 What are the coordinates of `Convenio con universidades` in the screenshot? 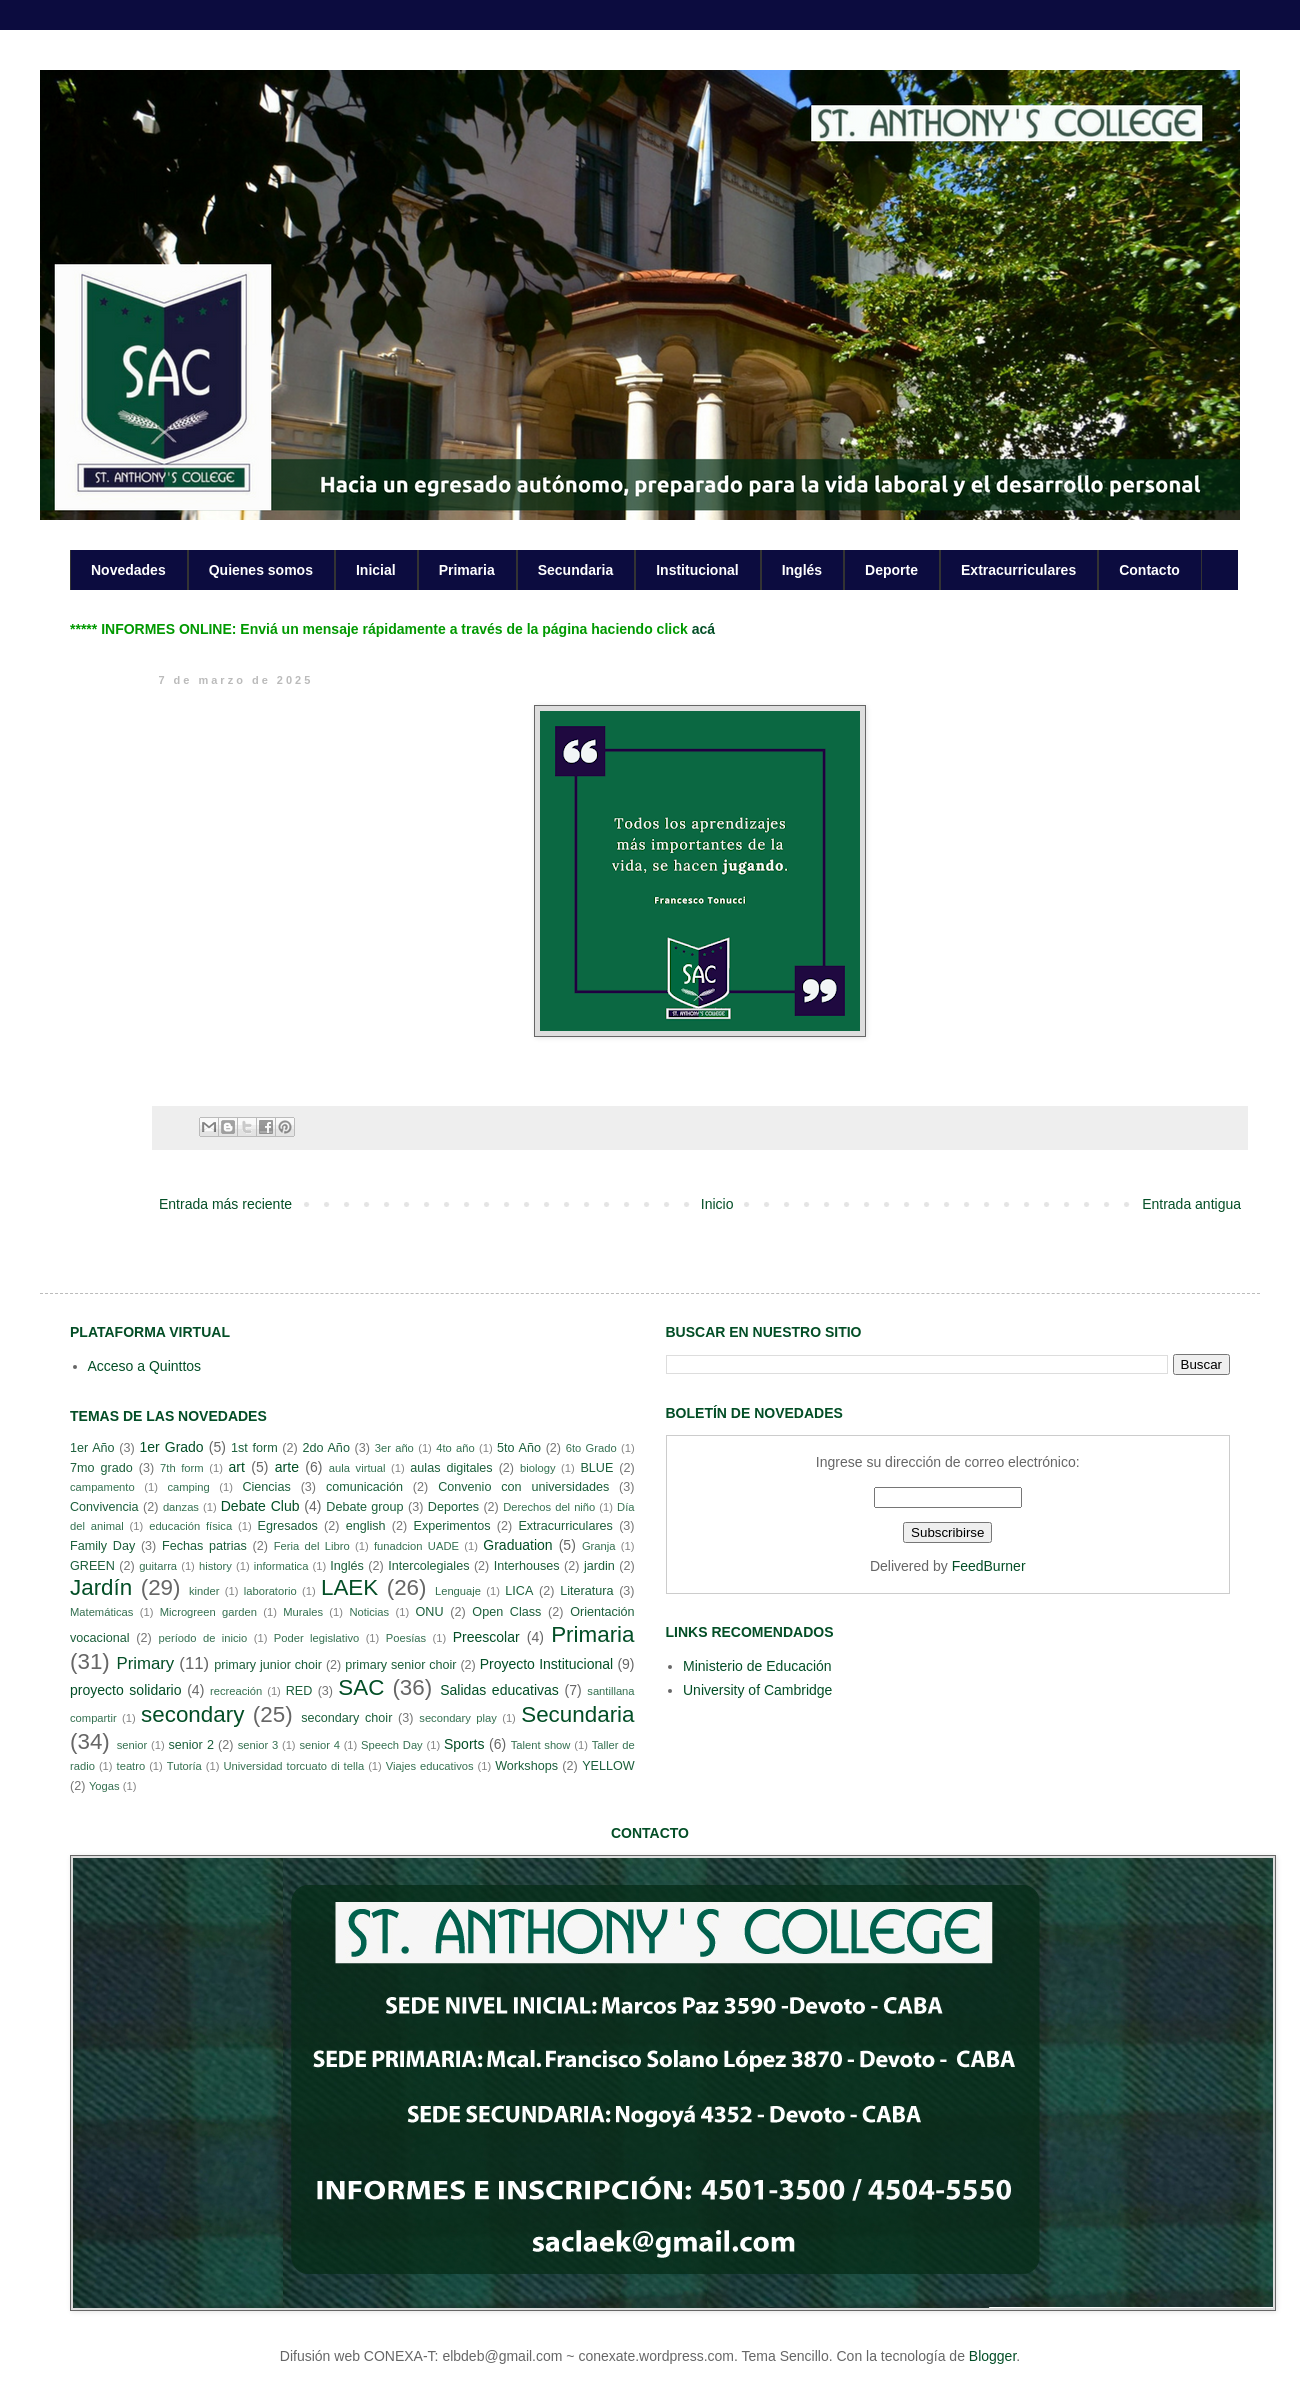 It's located at (523, 1487).